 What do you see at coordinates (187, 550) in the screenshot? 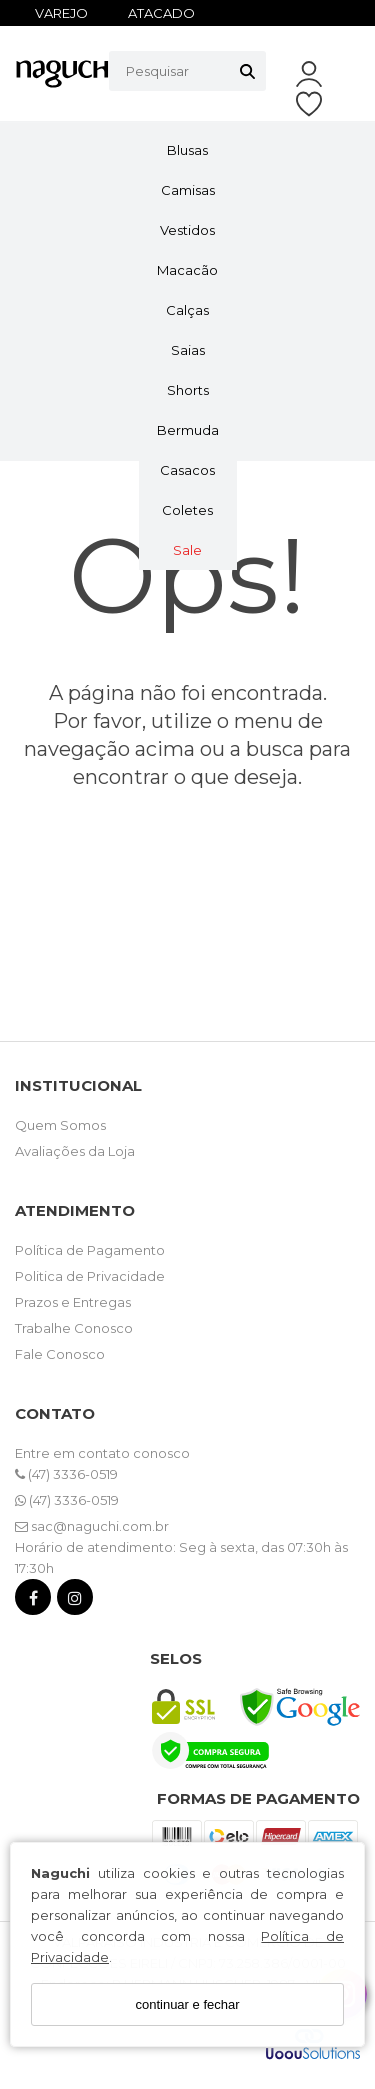
I see `Sale` at bounding box center [187, 550].